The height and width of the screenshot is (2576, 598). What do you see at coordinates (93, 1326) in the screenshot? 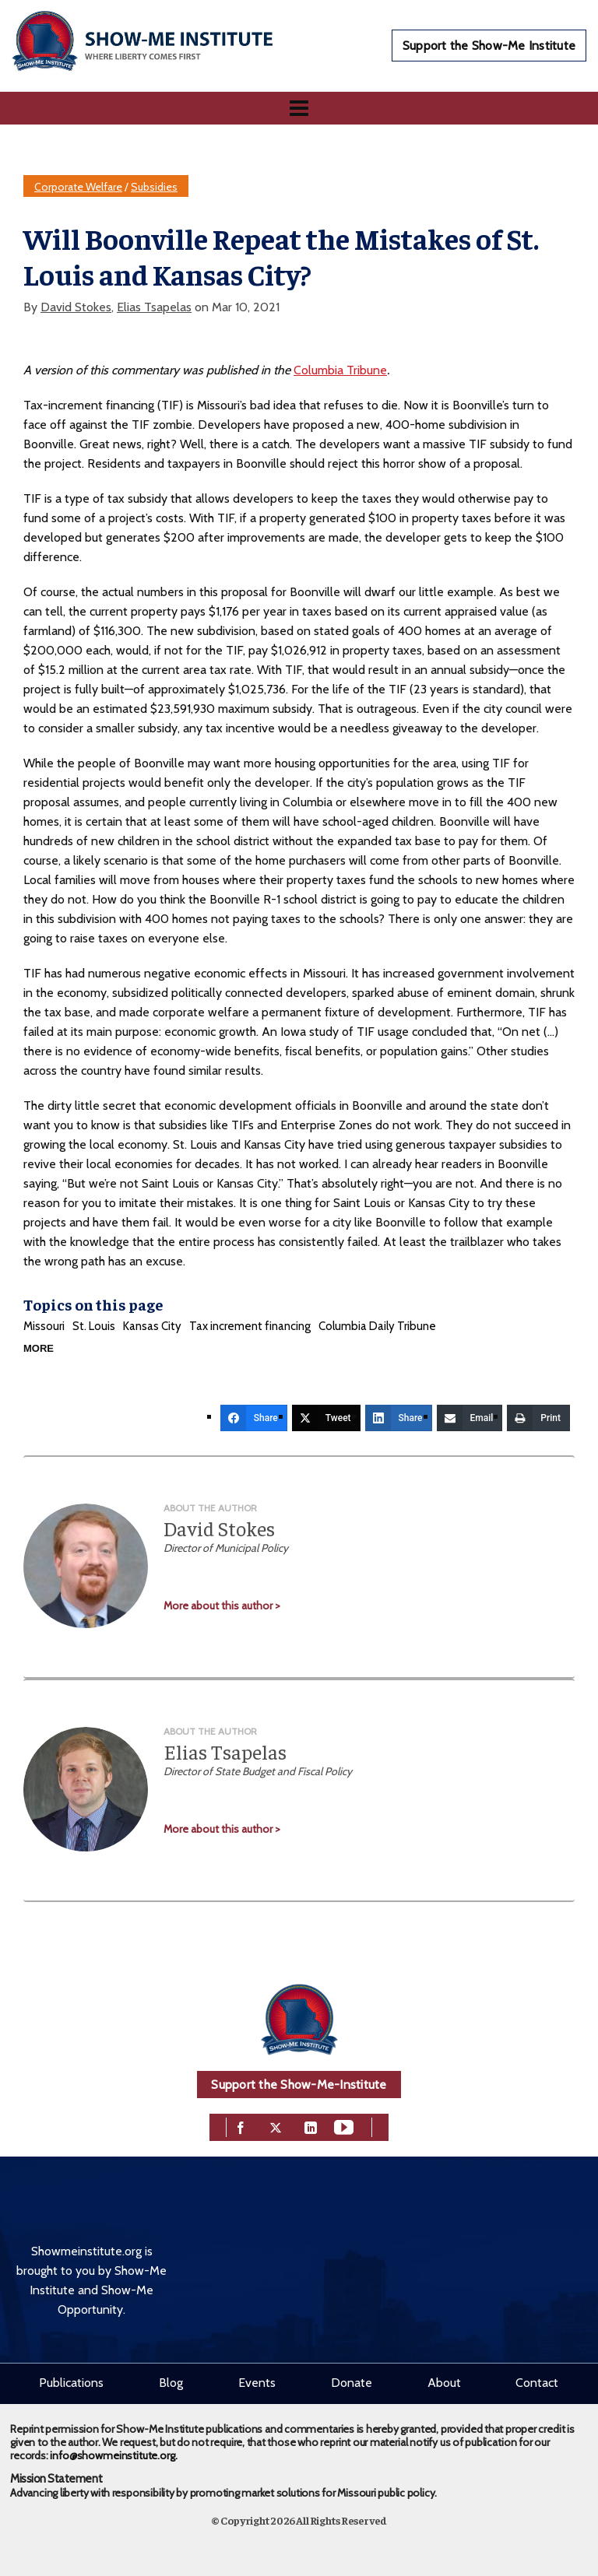
I see `St. Louis` at bounding box center [93, 1326].